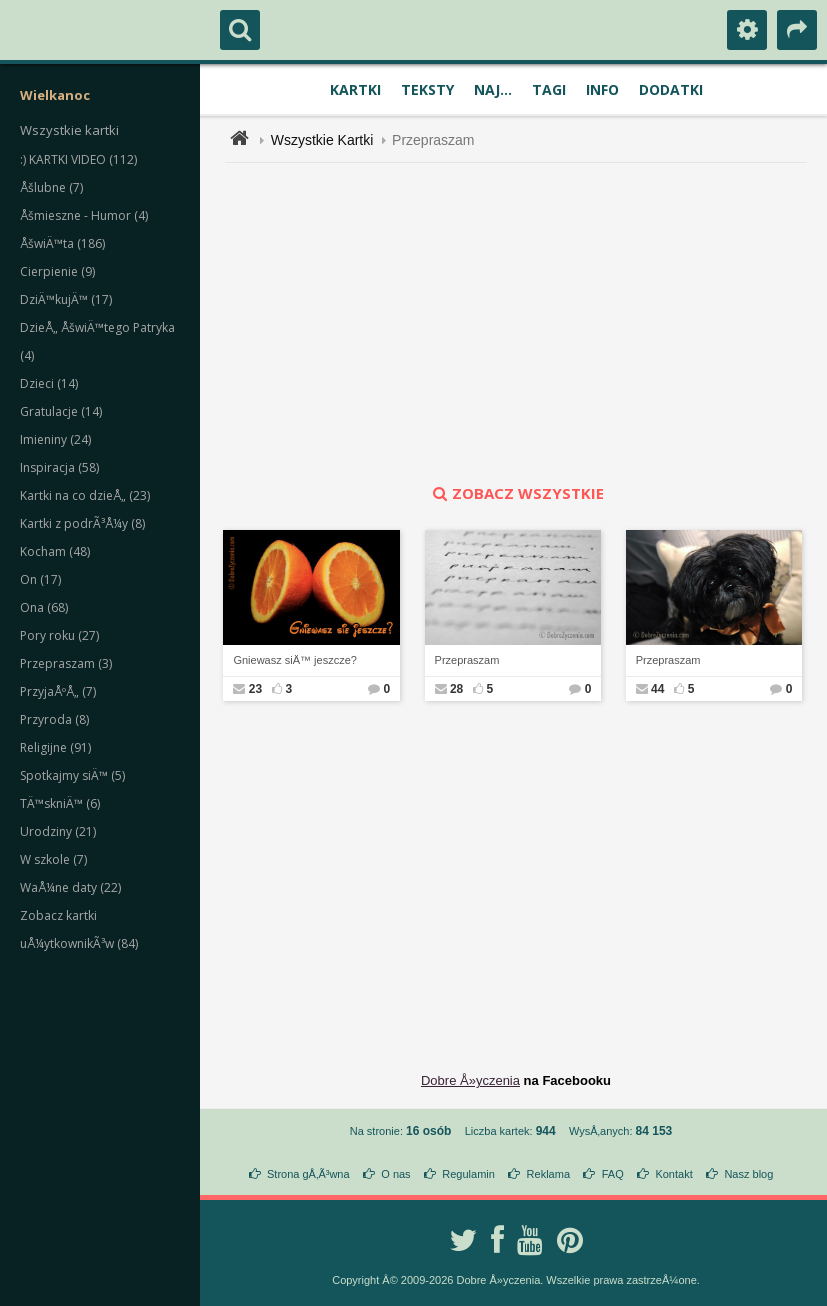 The height and width of the screenshot is (1306, 827). Describe the element at coordinates (72, 775) in the screenshot. I see `Spotkajmy siÄ™ (5)` at that location.